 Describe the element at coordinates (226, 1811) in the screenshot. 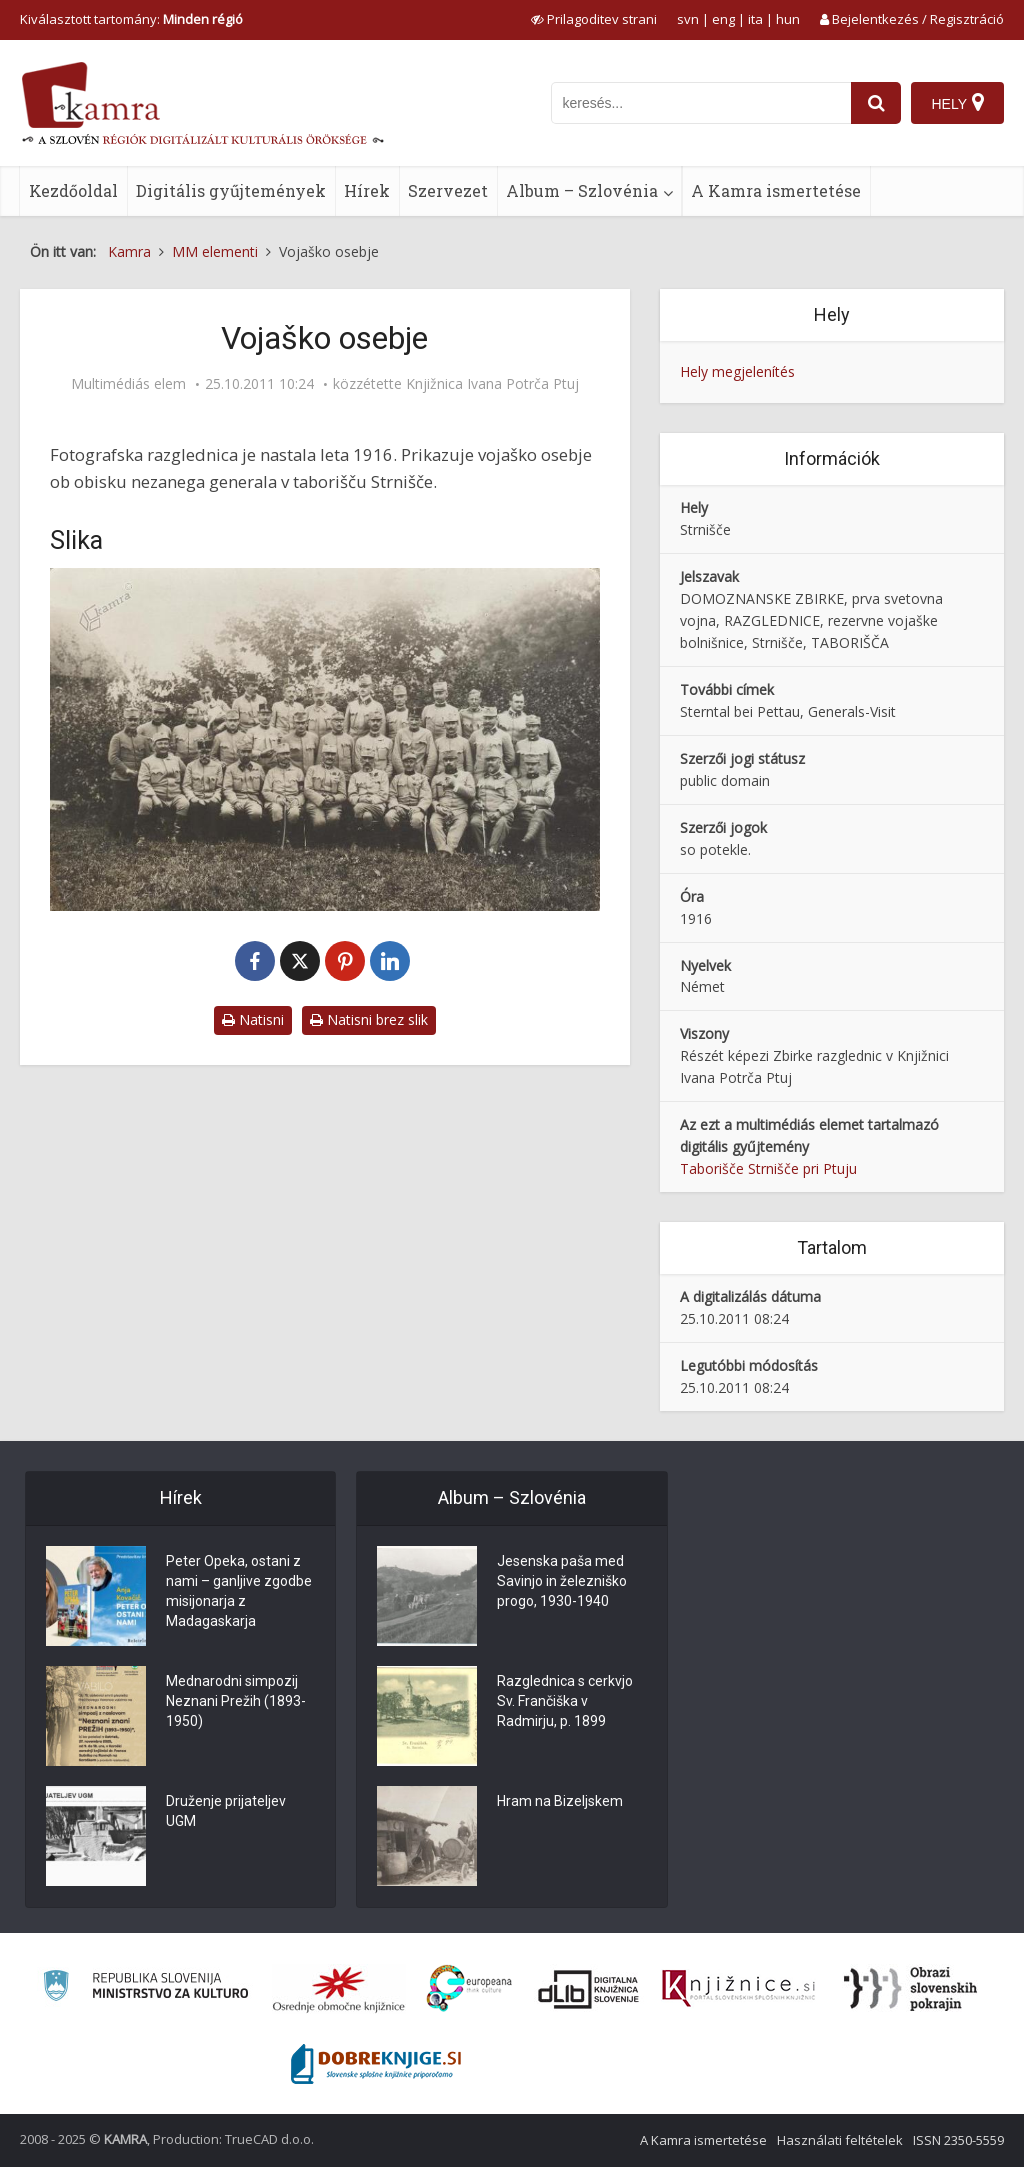

I see `Druženje prijateljev UGM` at that location.